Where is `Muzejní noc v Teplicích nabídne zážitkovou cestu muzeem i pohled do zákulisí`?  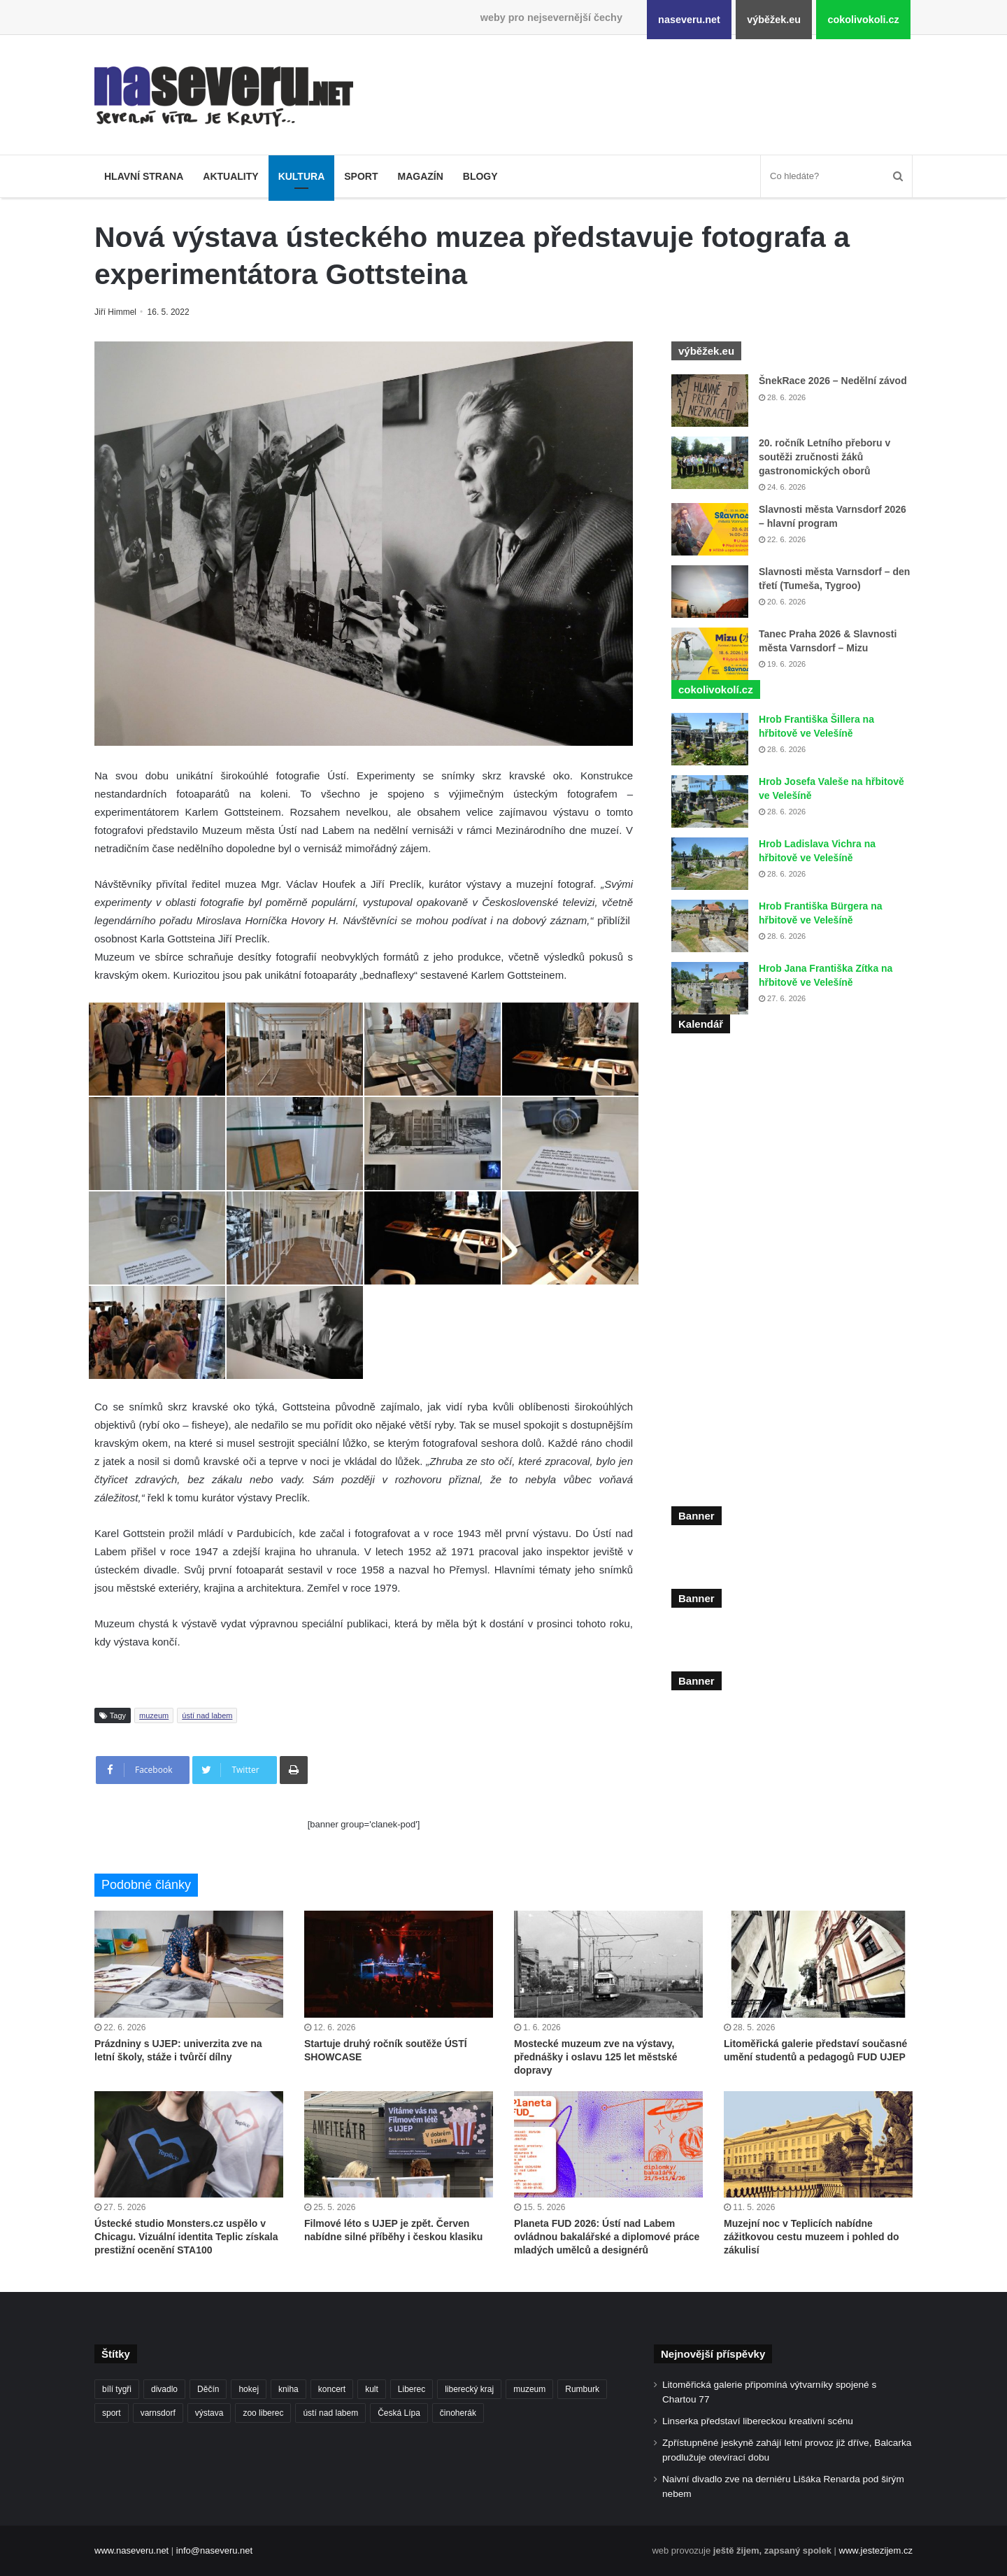
Muzejní noc v Teplicích nabídne zážitkovou cestu muzeem i pohled do zákulisí is located at coordinates (811, 2237).